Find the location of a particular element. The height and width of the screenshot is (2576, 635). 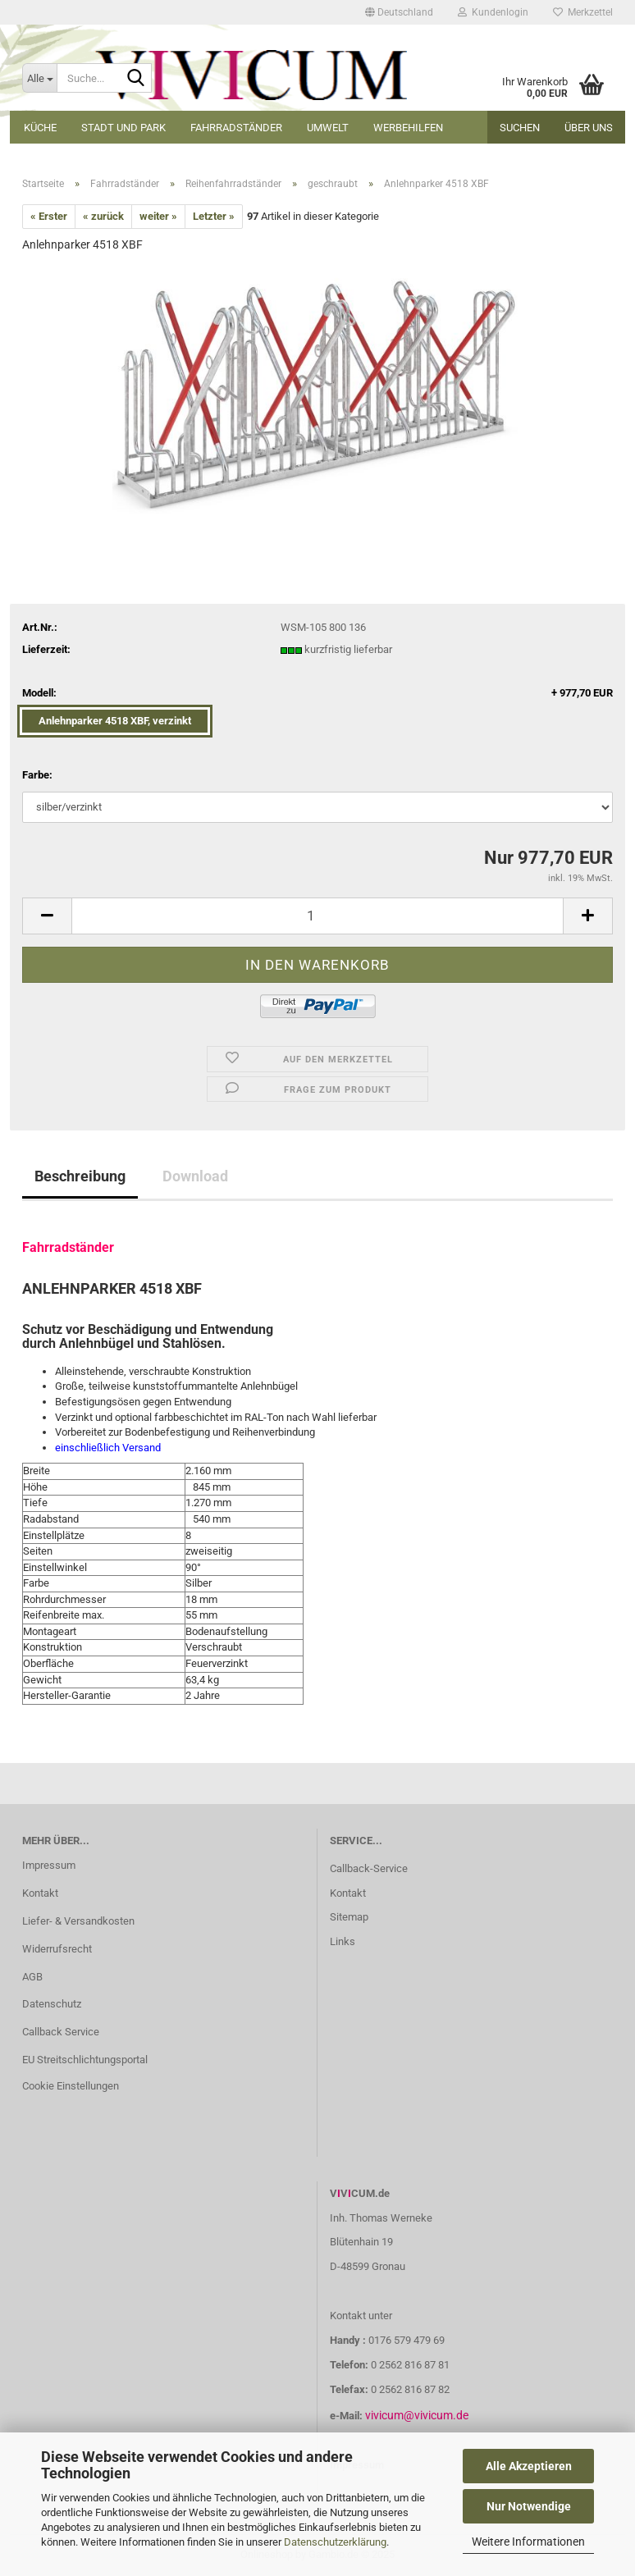

Küche is located at coordinates (40, 127).